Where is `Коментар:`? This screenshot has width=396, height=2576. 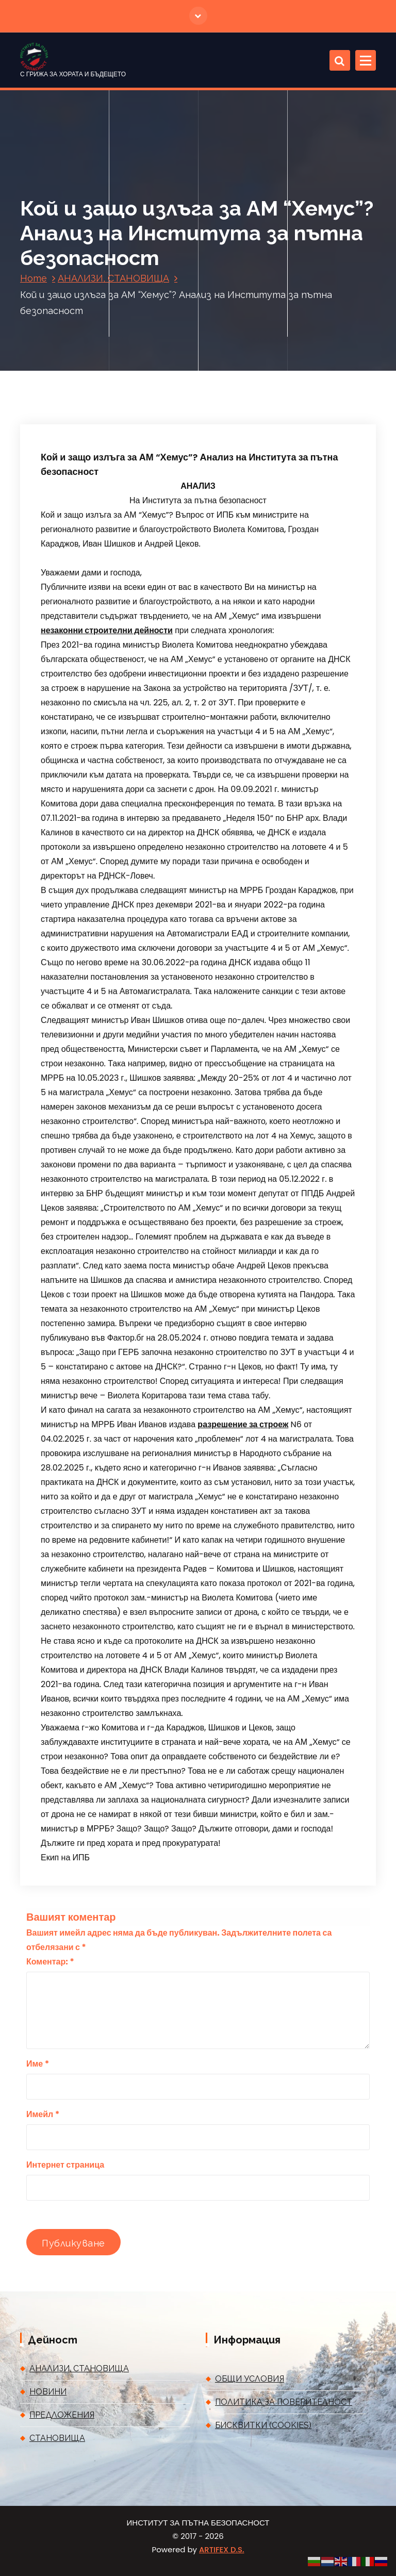
Коментар: is located at coordinates (50, 1962).